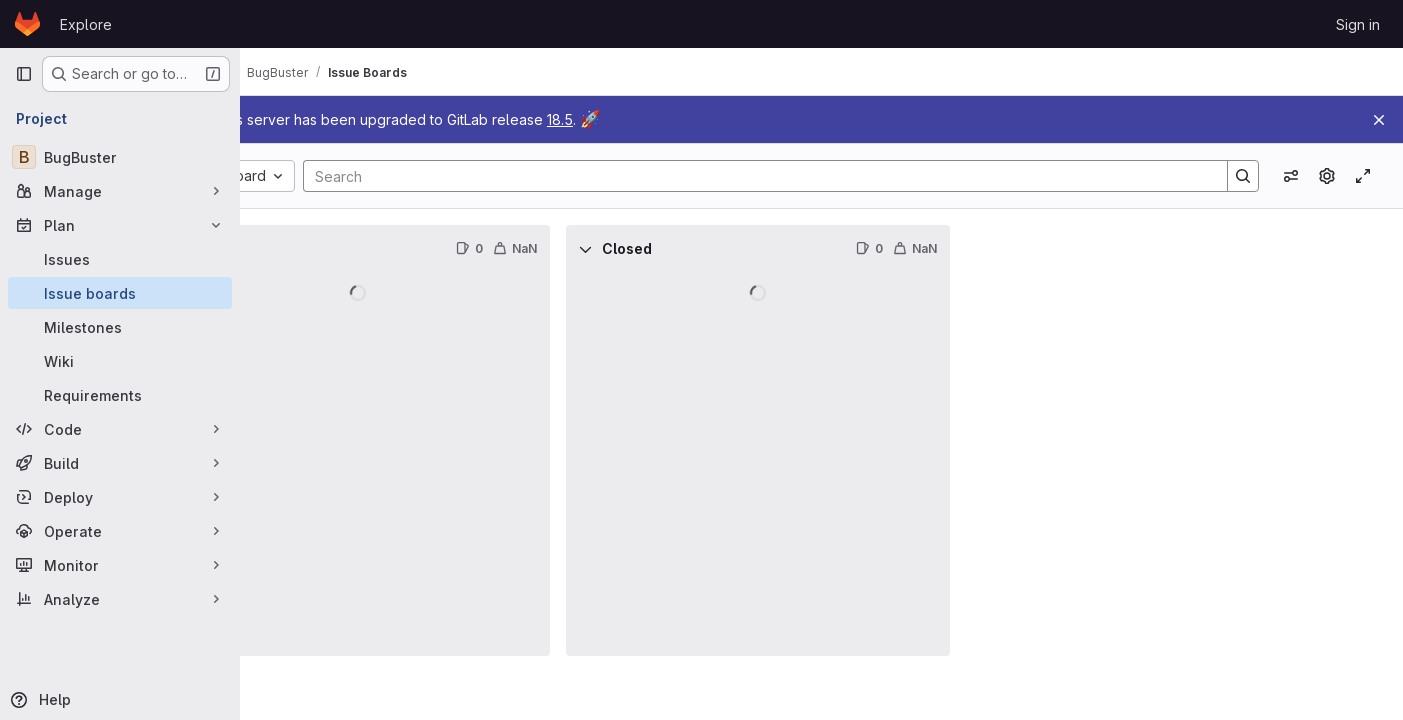 The image size is (1403, 720). I want to click on [Search], so click(804, 176).